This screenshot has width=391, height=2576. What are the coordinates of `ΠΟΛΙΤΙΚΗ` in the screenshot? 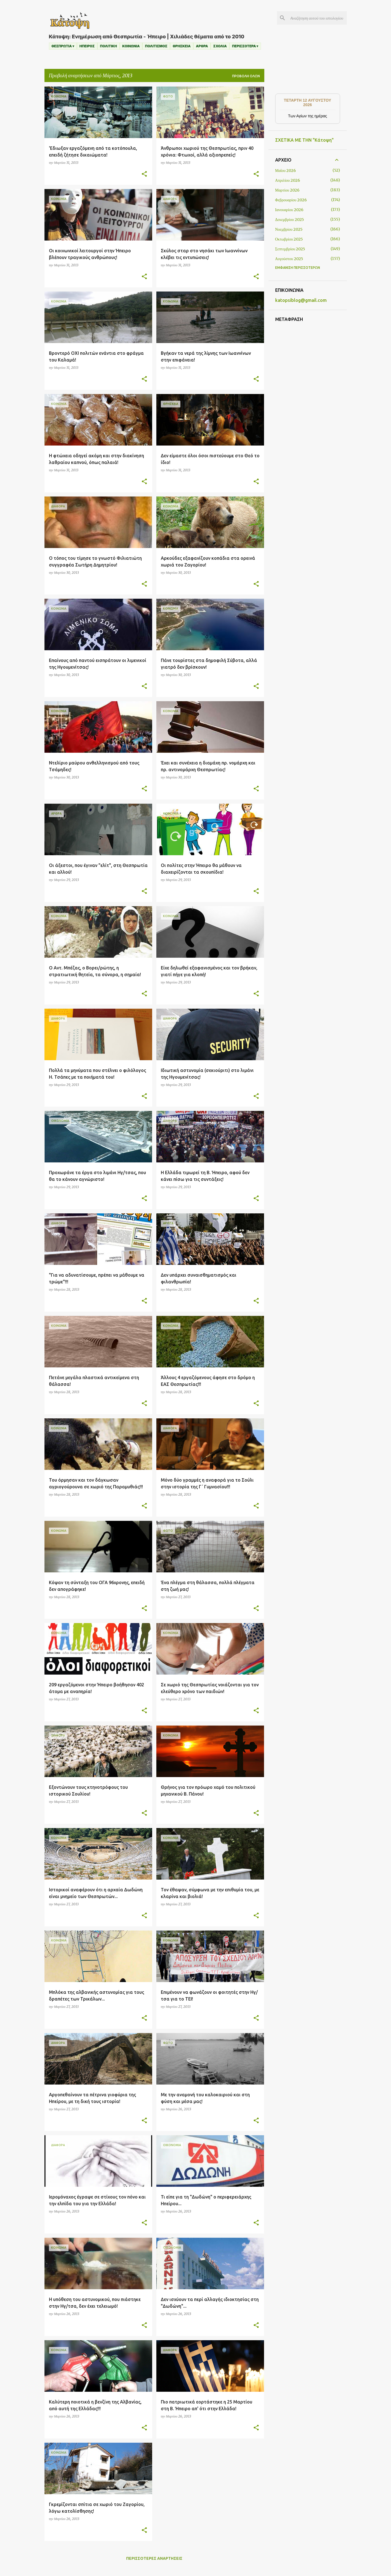 It's located at (108, 46).